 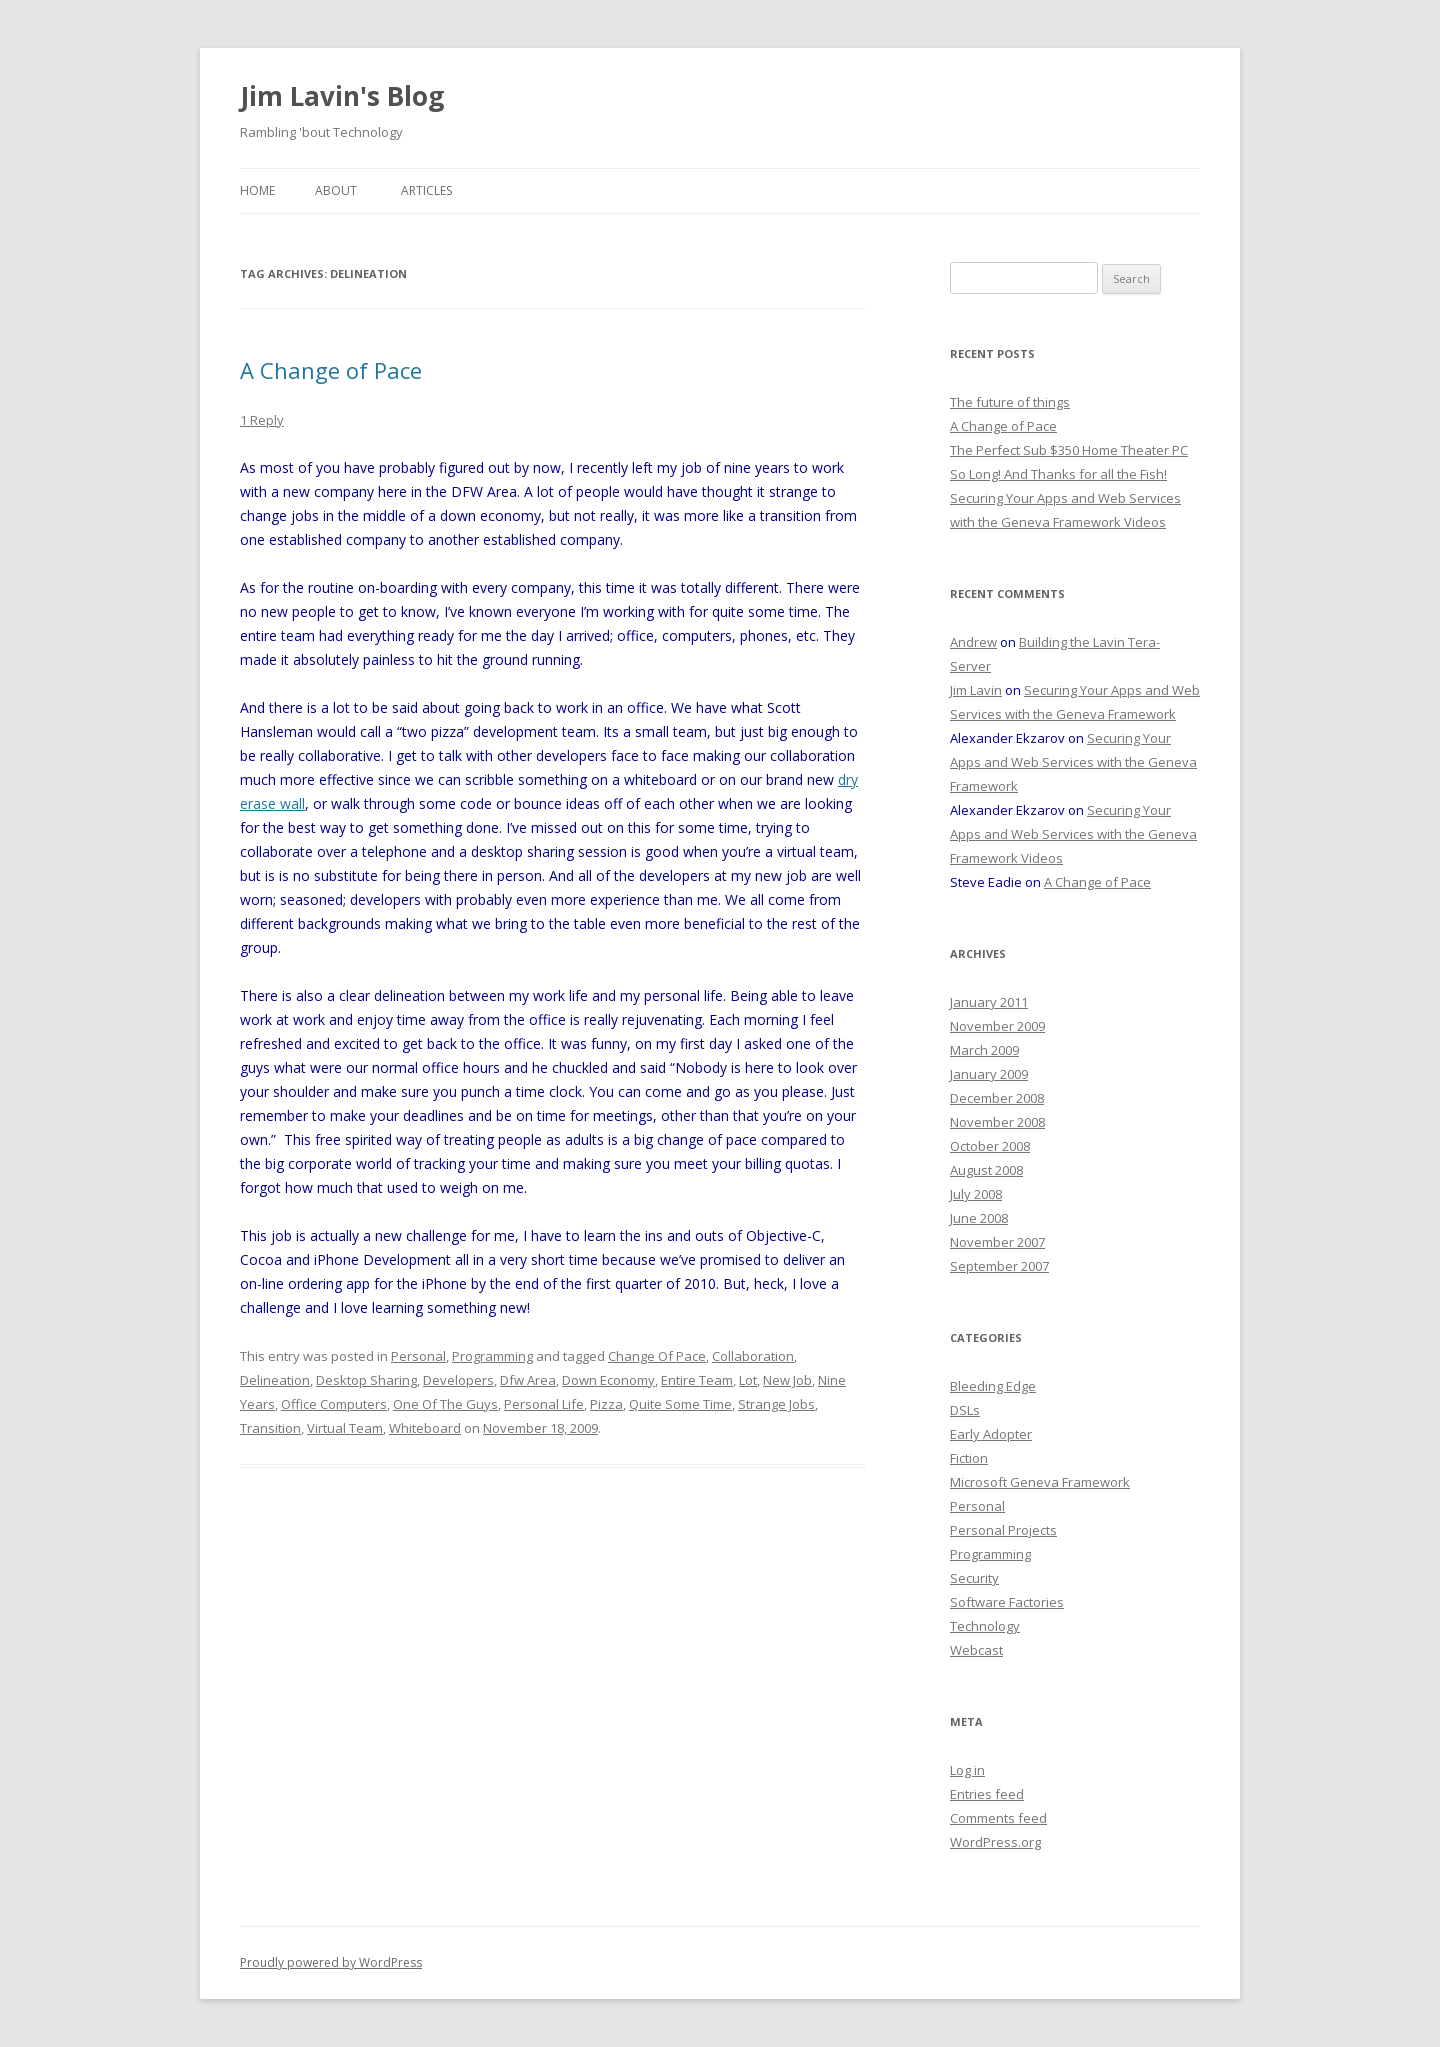 What do you see at coordinates (986, 1170) in the screenshot?
I see `August 2008` at bounding box center [986, 1170].